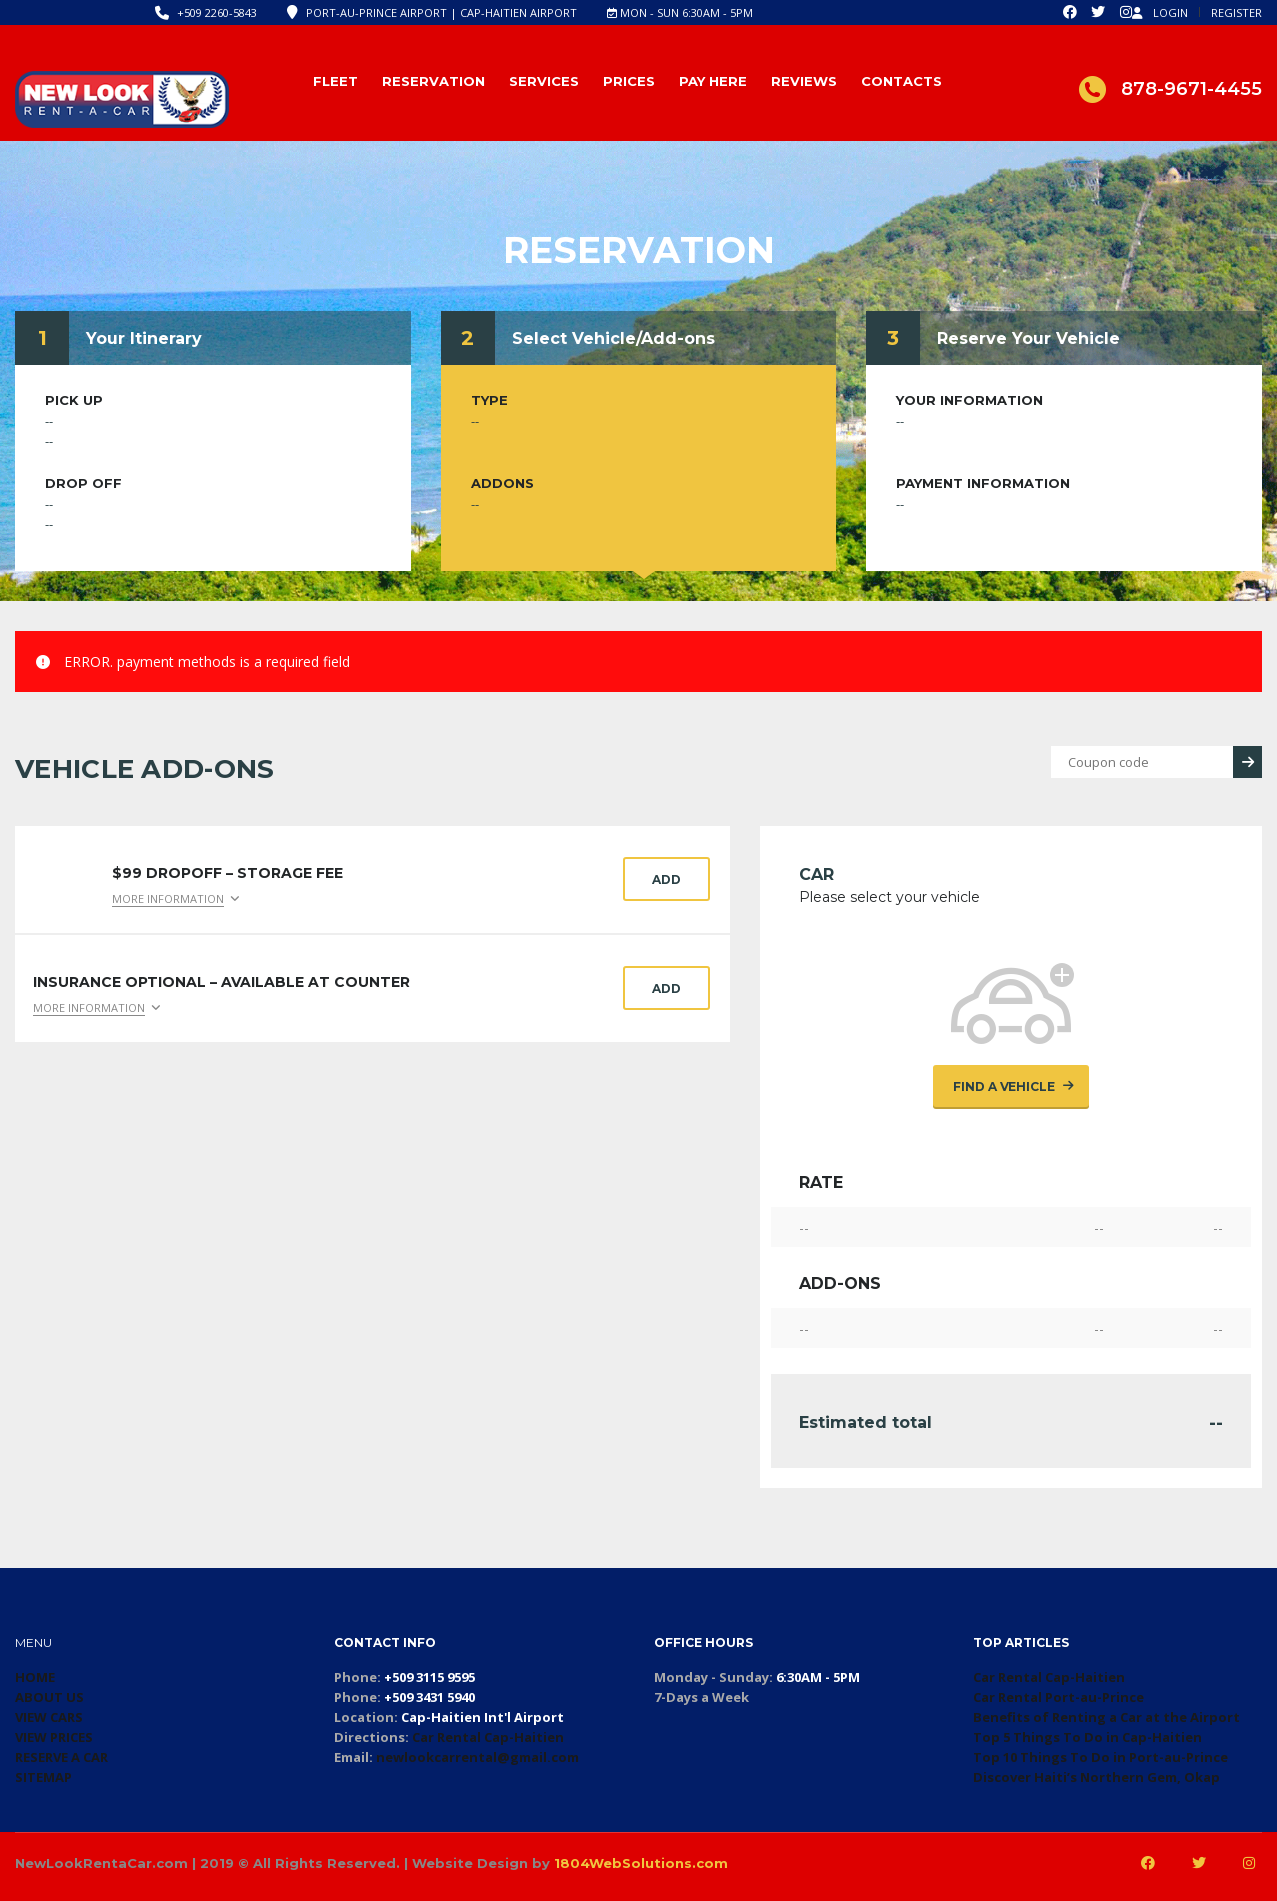  I want to click on Fleet, so click(335, 81).